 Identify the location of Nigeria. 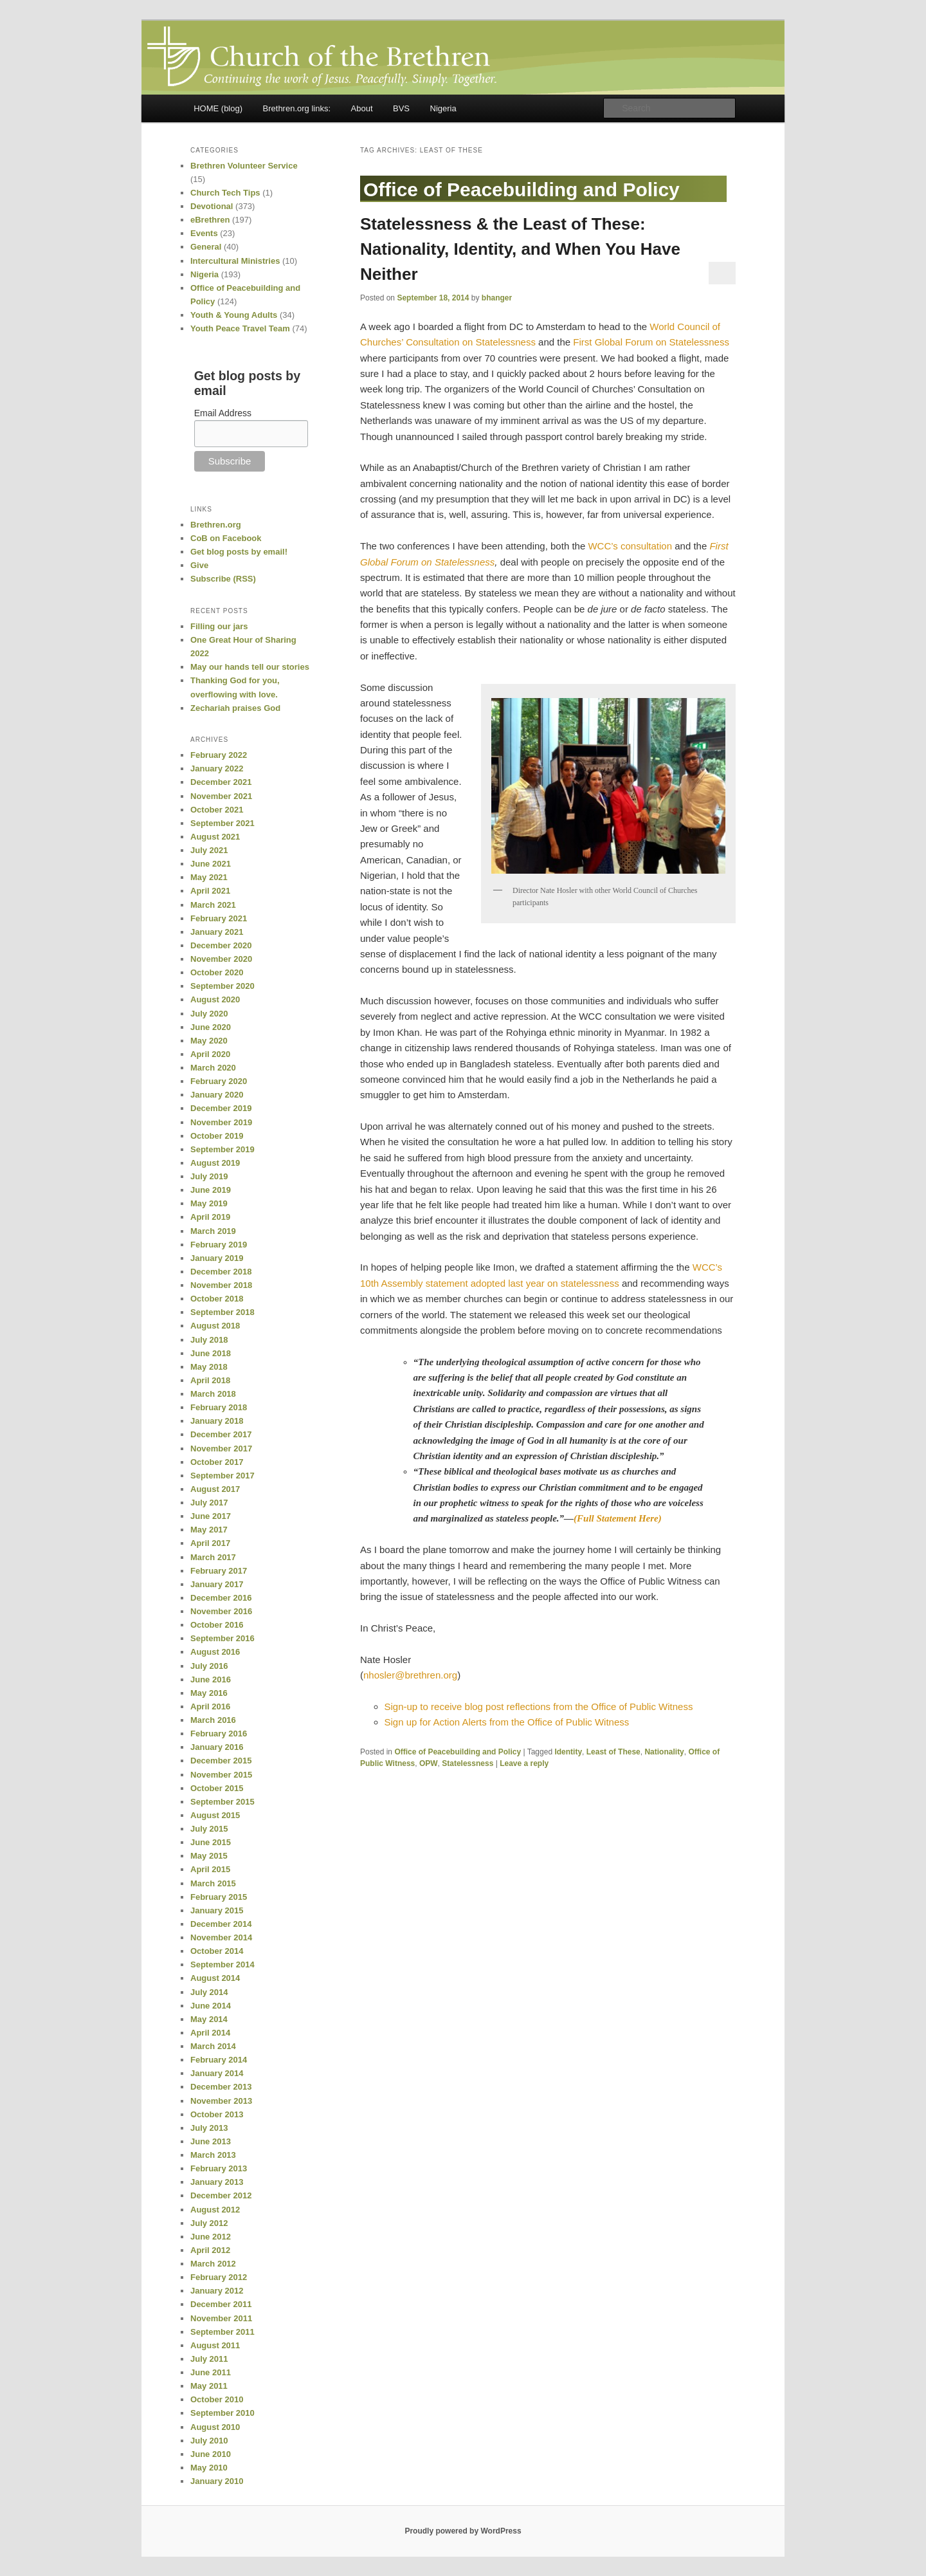
(443, 108).